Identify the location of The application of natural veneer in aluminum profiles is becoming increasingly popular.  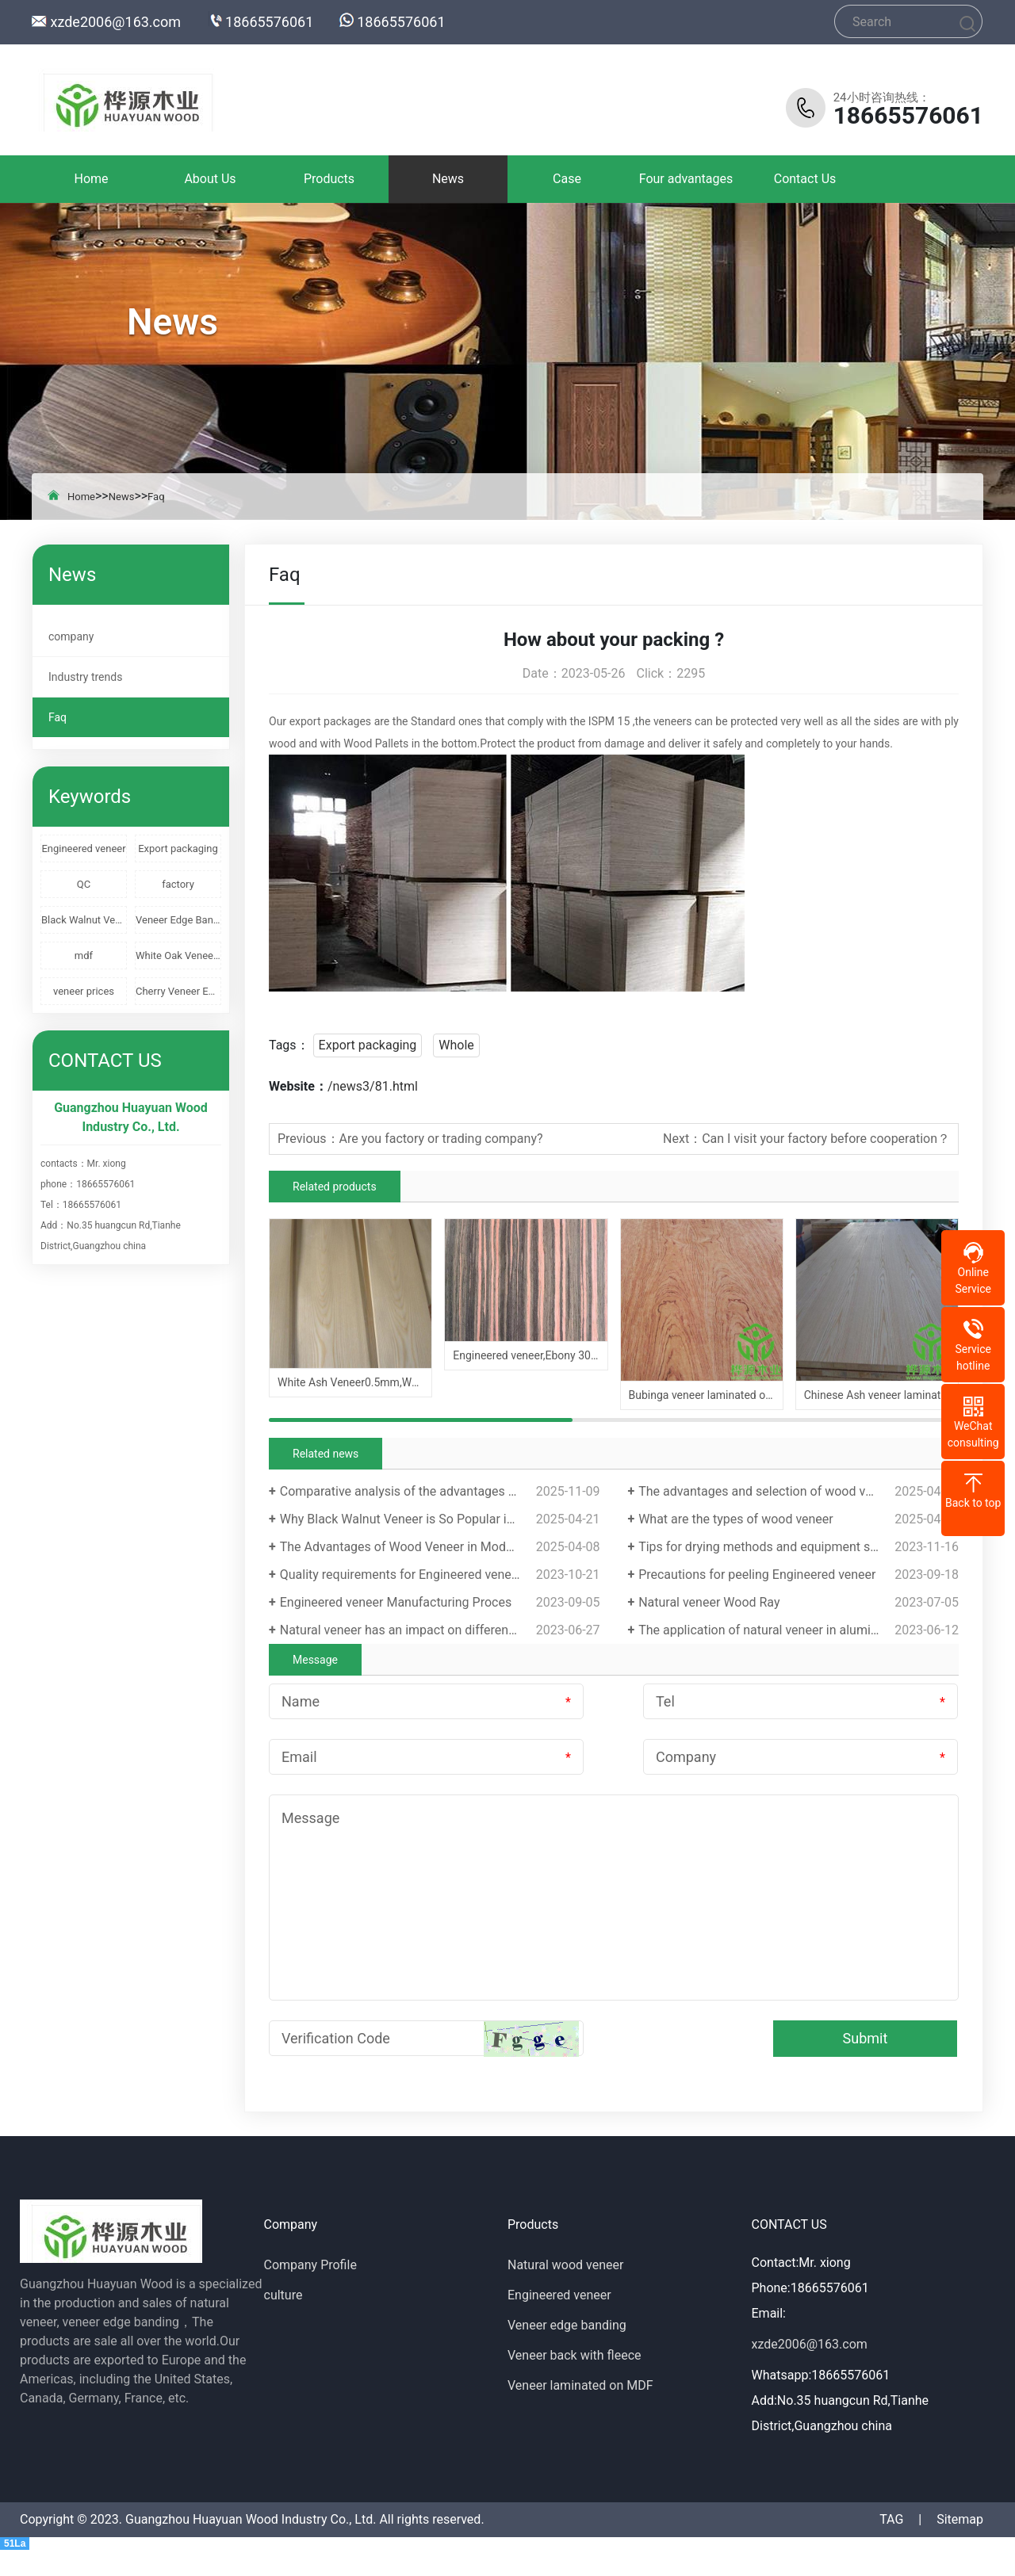
(798, 1630).